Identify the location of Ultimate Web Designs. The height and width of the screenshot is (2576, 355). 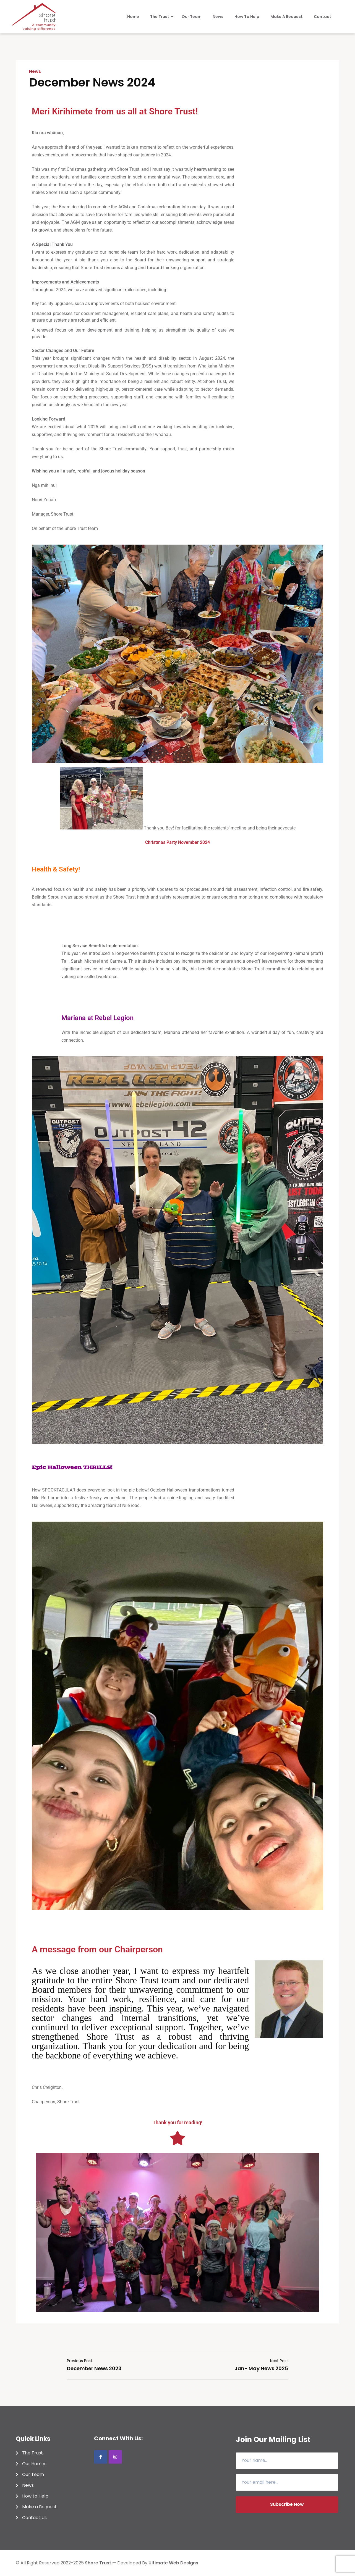
(173, 2563).